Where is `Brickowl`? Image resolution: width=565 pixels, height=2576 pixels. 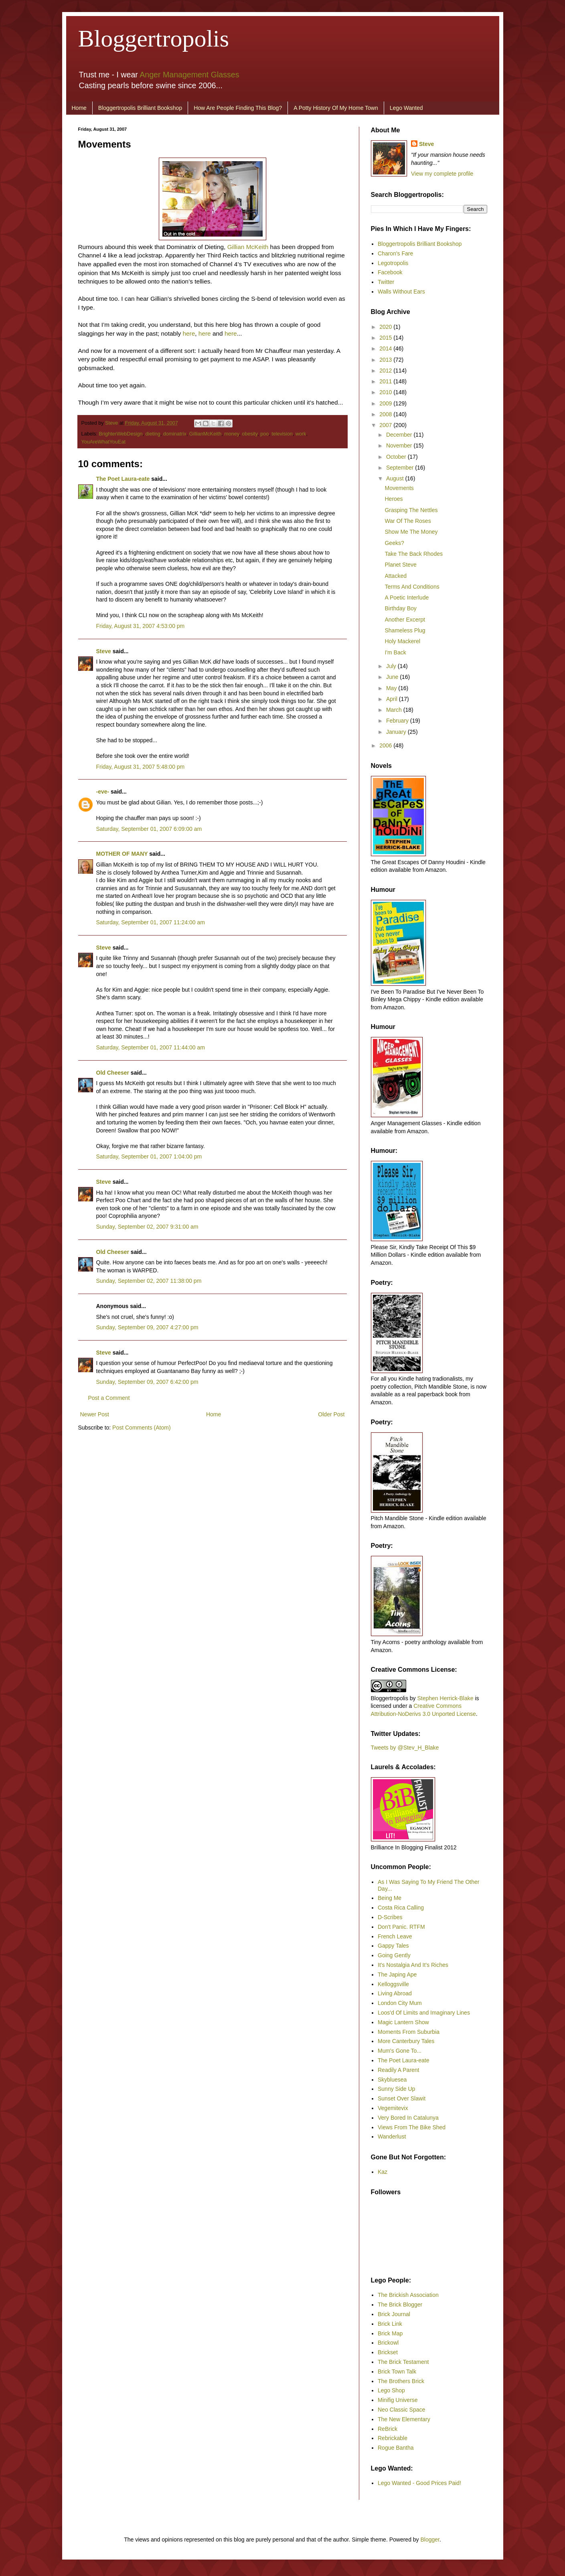 Brickowl is located at coordinates (388, 2342).